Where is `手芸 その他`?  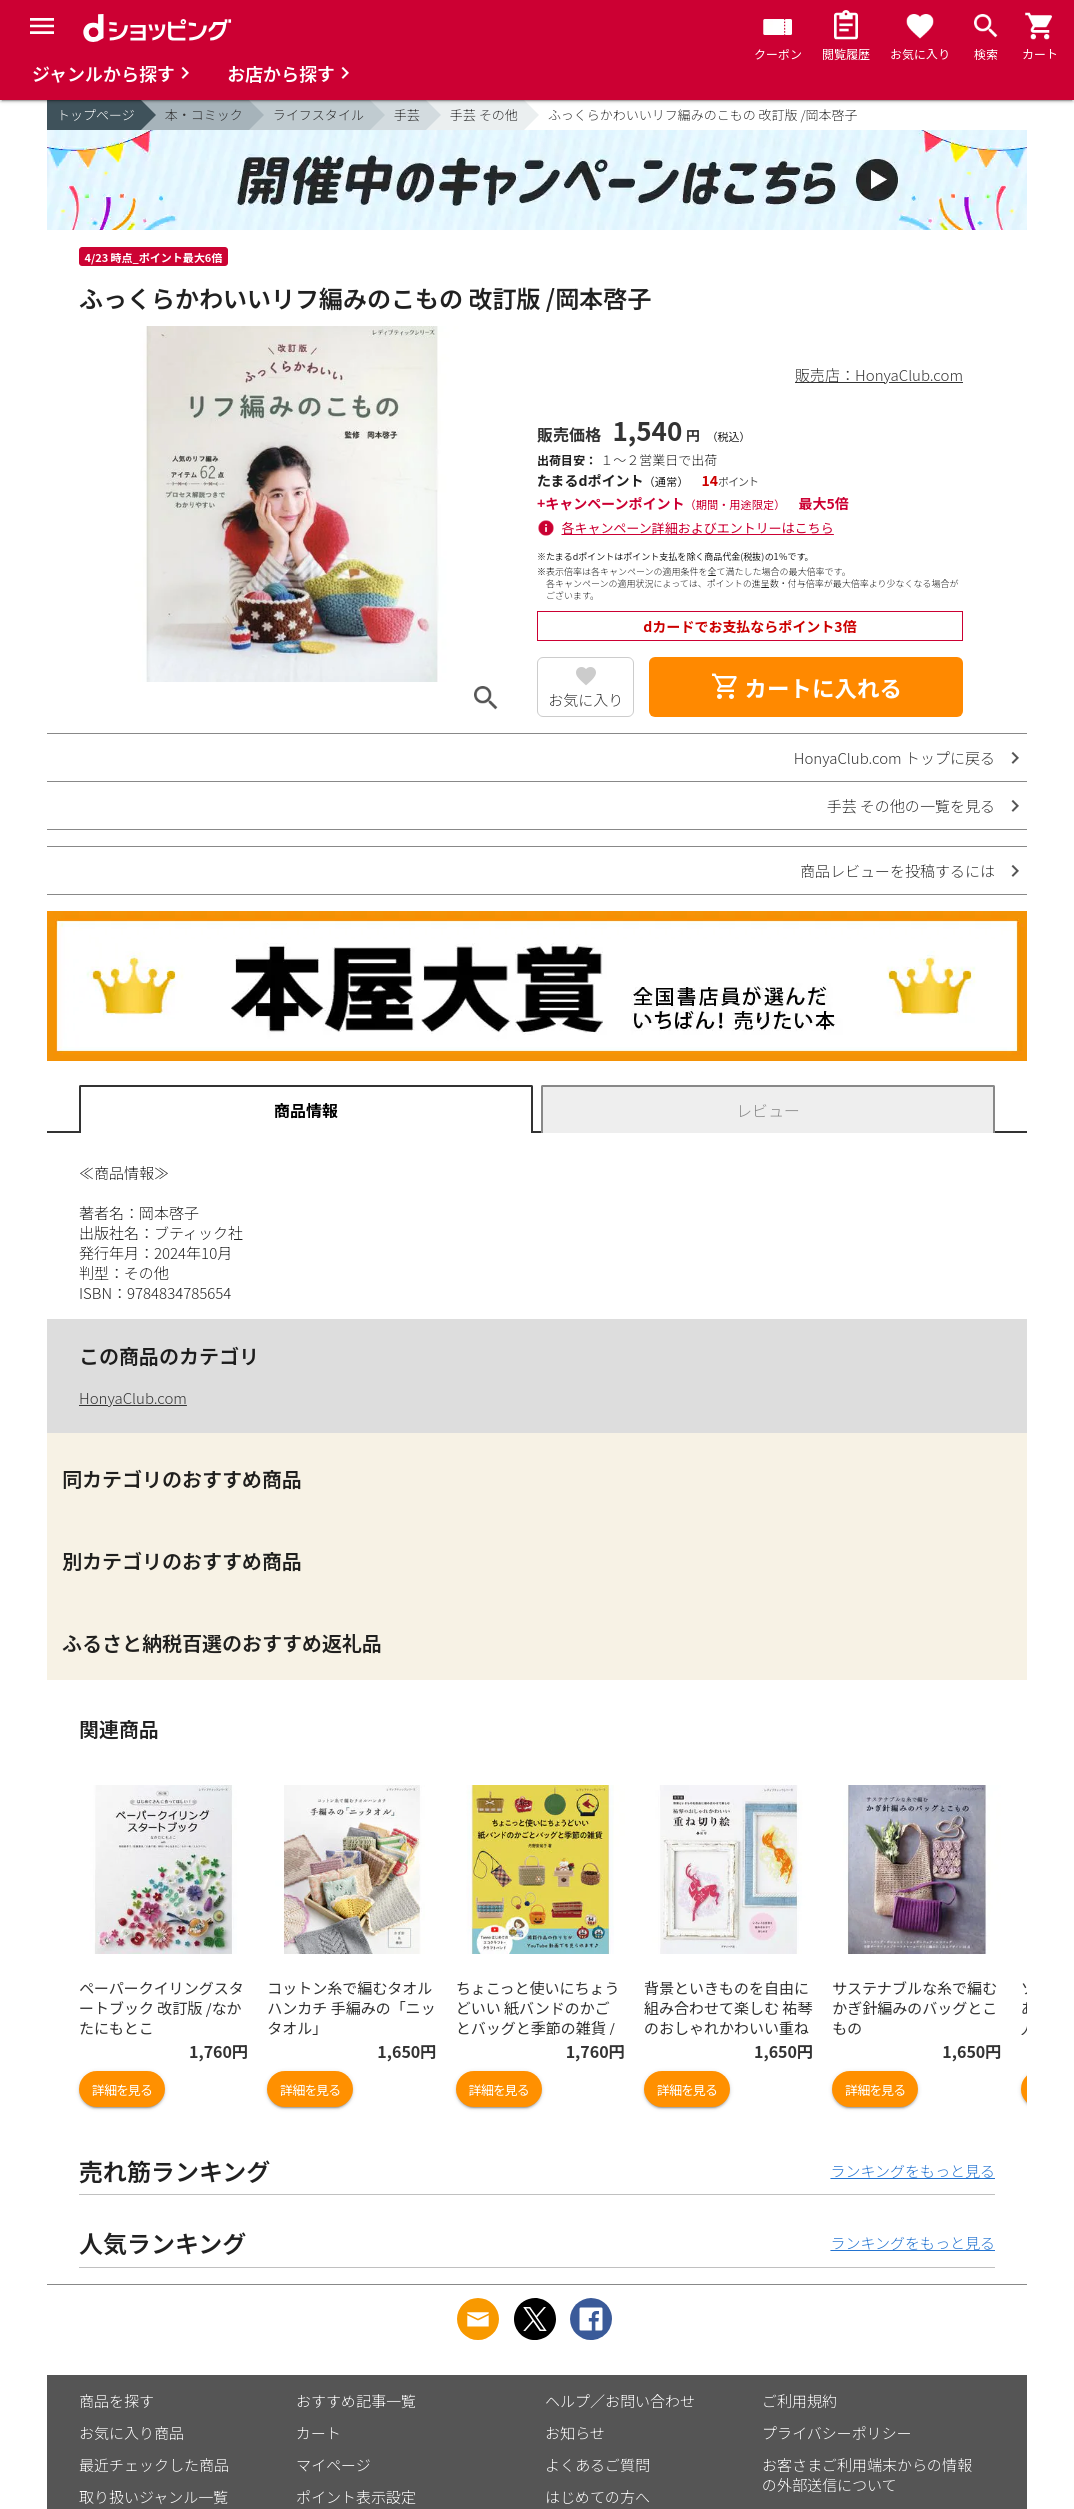
手芸 その他 is located at coordinates (484, 114).